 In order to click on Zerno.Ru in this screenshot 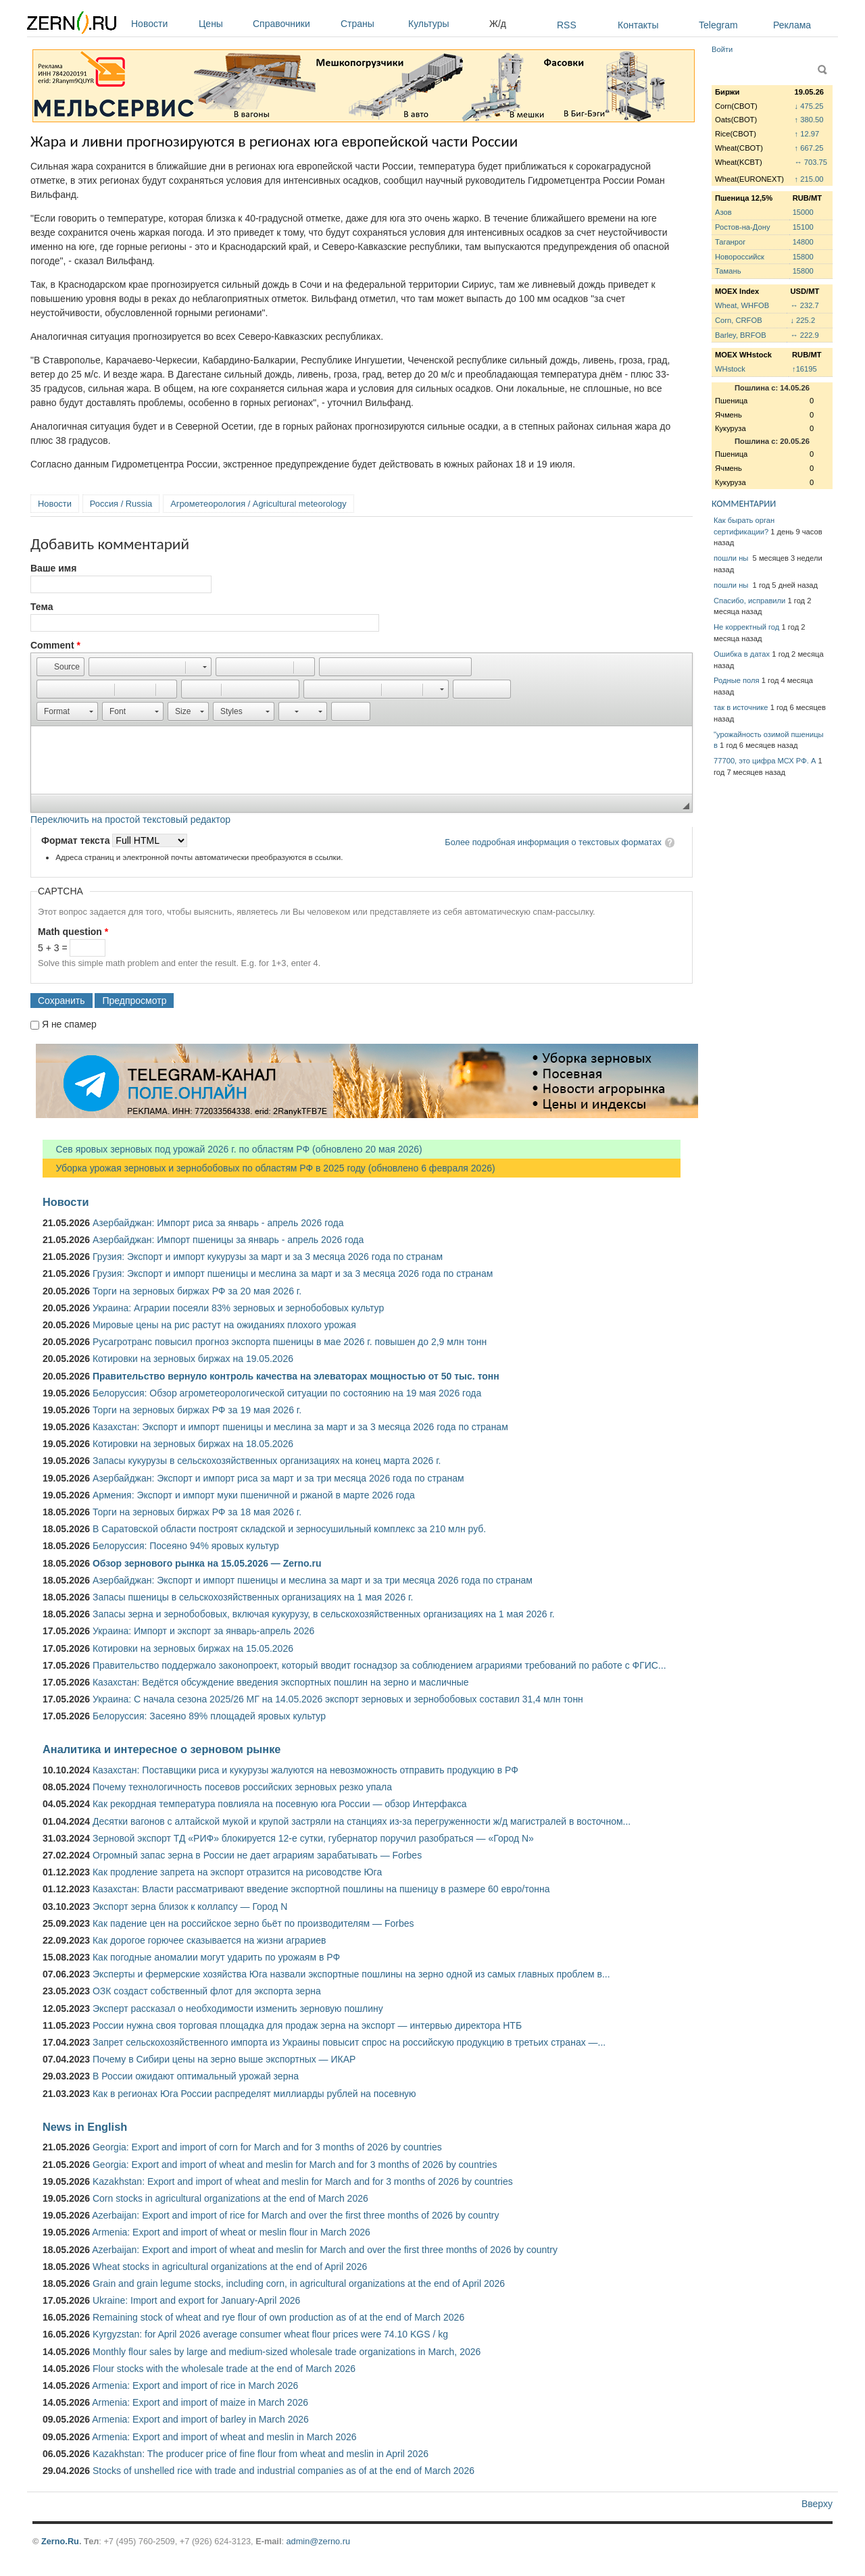, I will do `click(60, 2541)`.